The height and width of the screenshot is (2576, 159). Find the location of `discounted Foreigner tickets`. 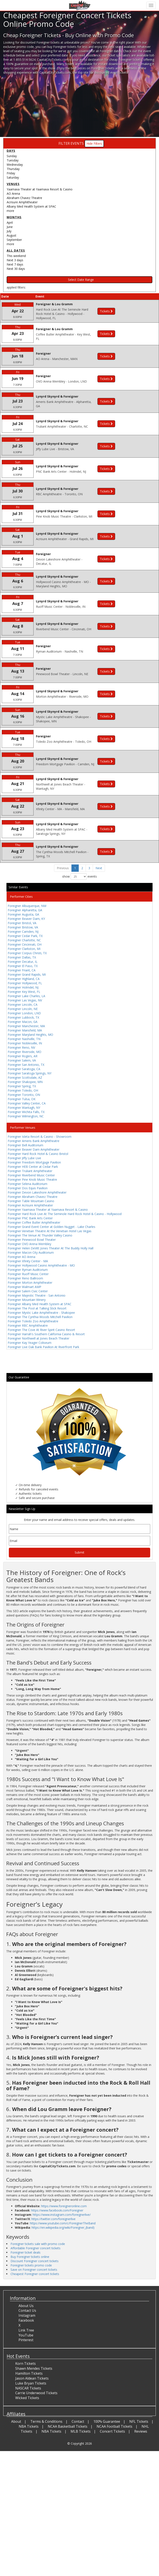

discounted Foreigner tickets is located at coordinates (40, 42).